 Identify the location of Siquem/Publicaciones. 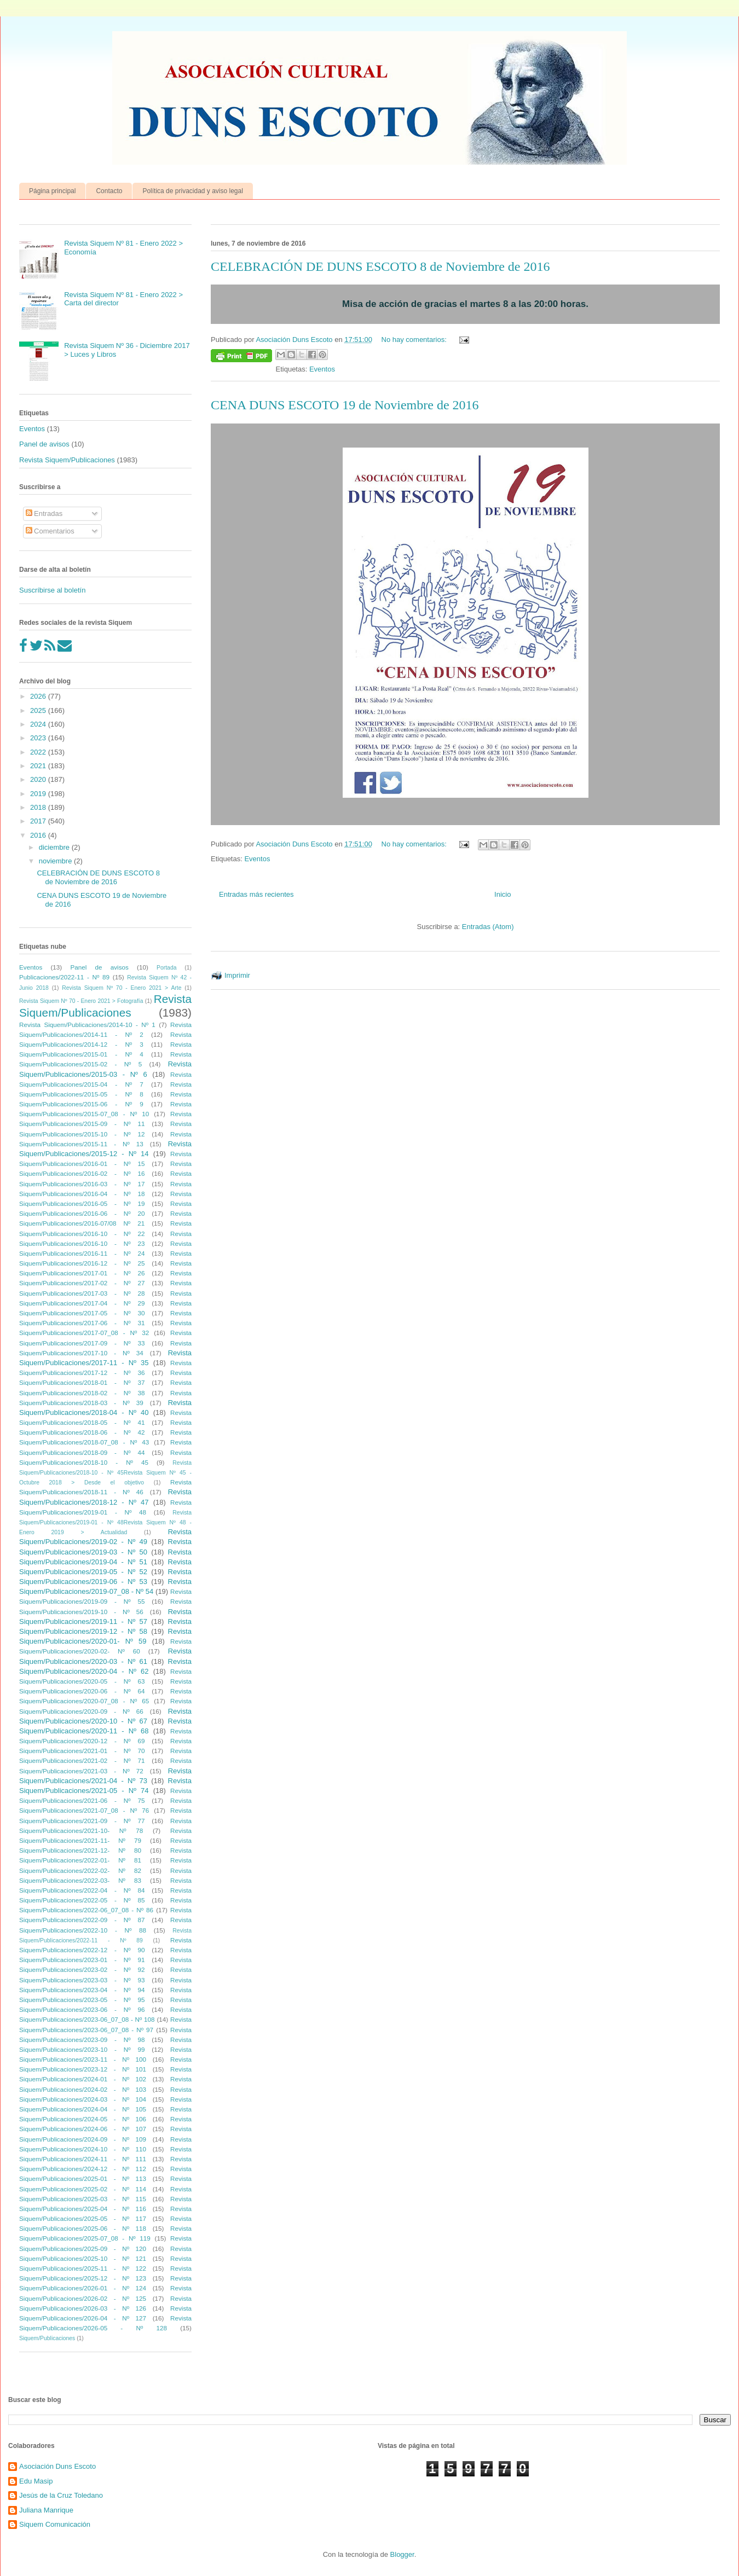
(47, 2338).